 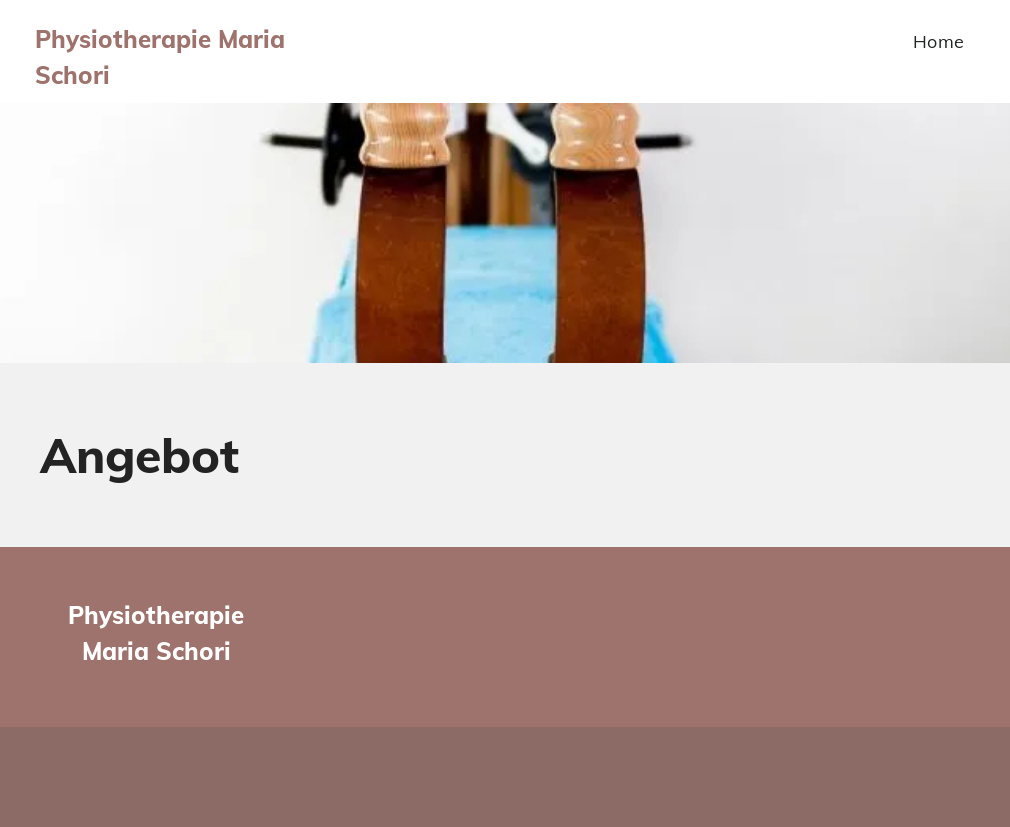 What do you see at coordinates (939, 41) in the screenshot?
I see `[menuitem]` at bounding box center [939, 41].